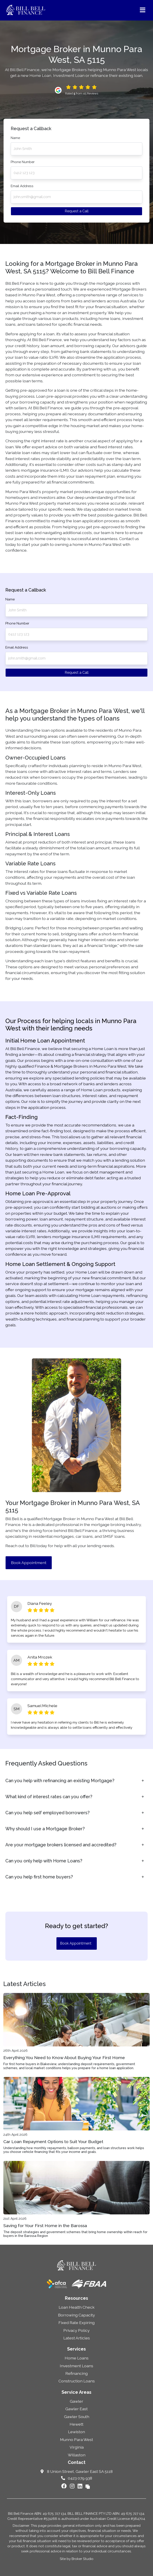  I want to click on 0423 079 938, so click(76, 2478).